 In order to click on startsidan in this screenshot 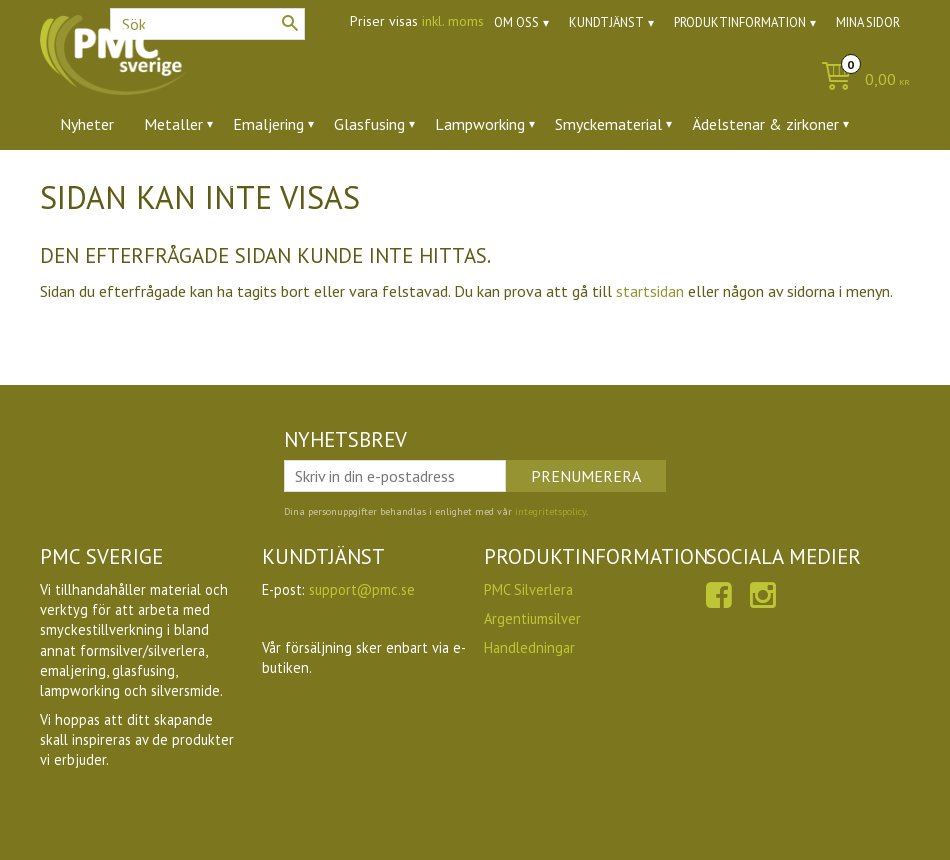, I will do `click(650, 291)`.